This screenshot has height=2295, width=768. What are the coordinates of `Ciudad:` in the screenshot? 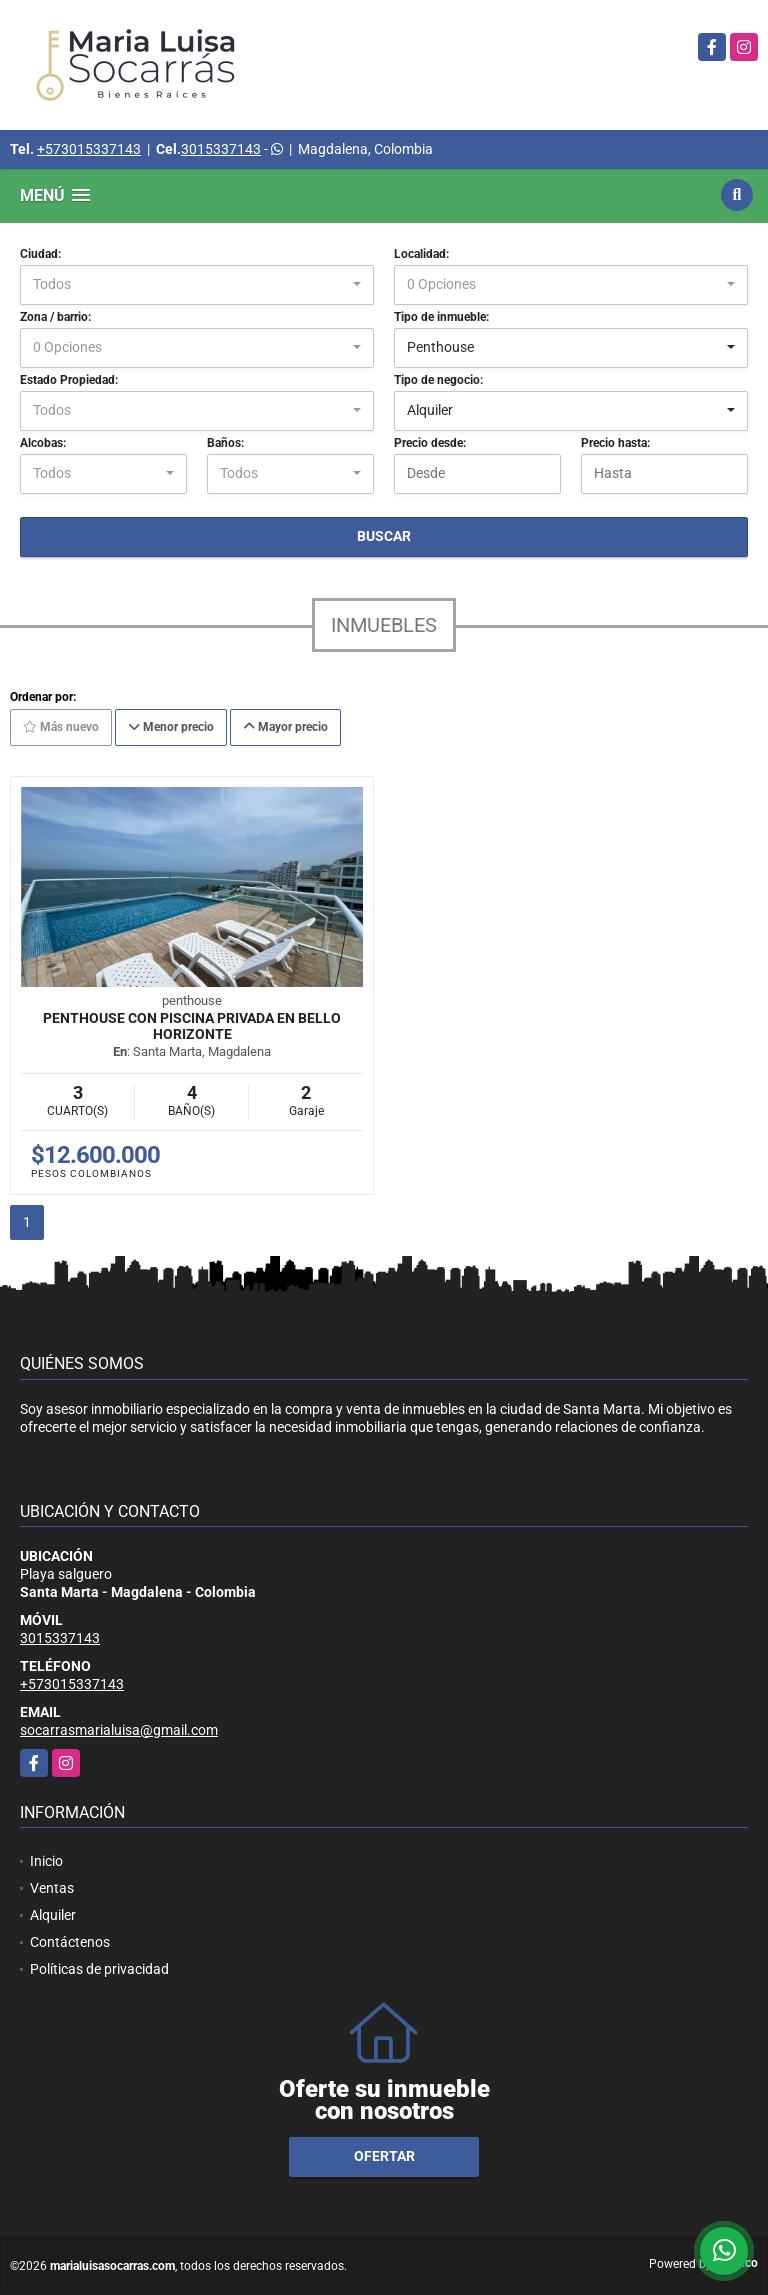 It's located at (40, 254).